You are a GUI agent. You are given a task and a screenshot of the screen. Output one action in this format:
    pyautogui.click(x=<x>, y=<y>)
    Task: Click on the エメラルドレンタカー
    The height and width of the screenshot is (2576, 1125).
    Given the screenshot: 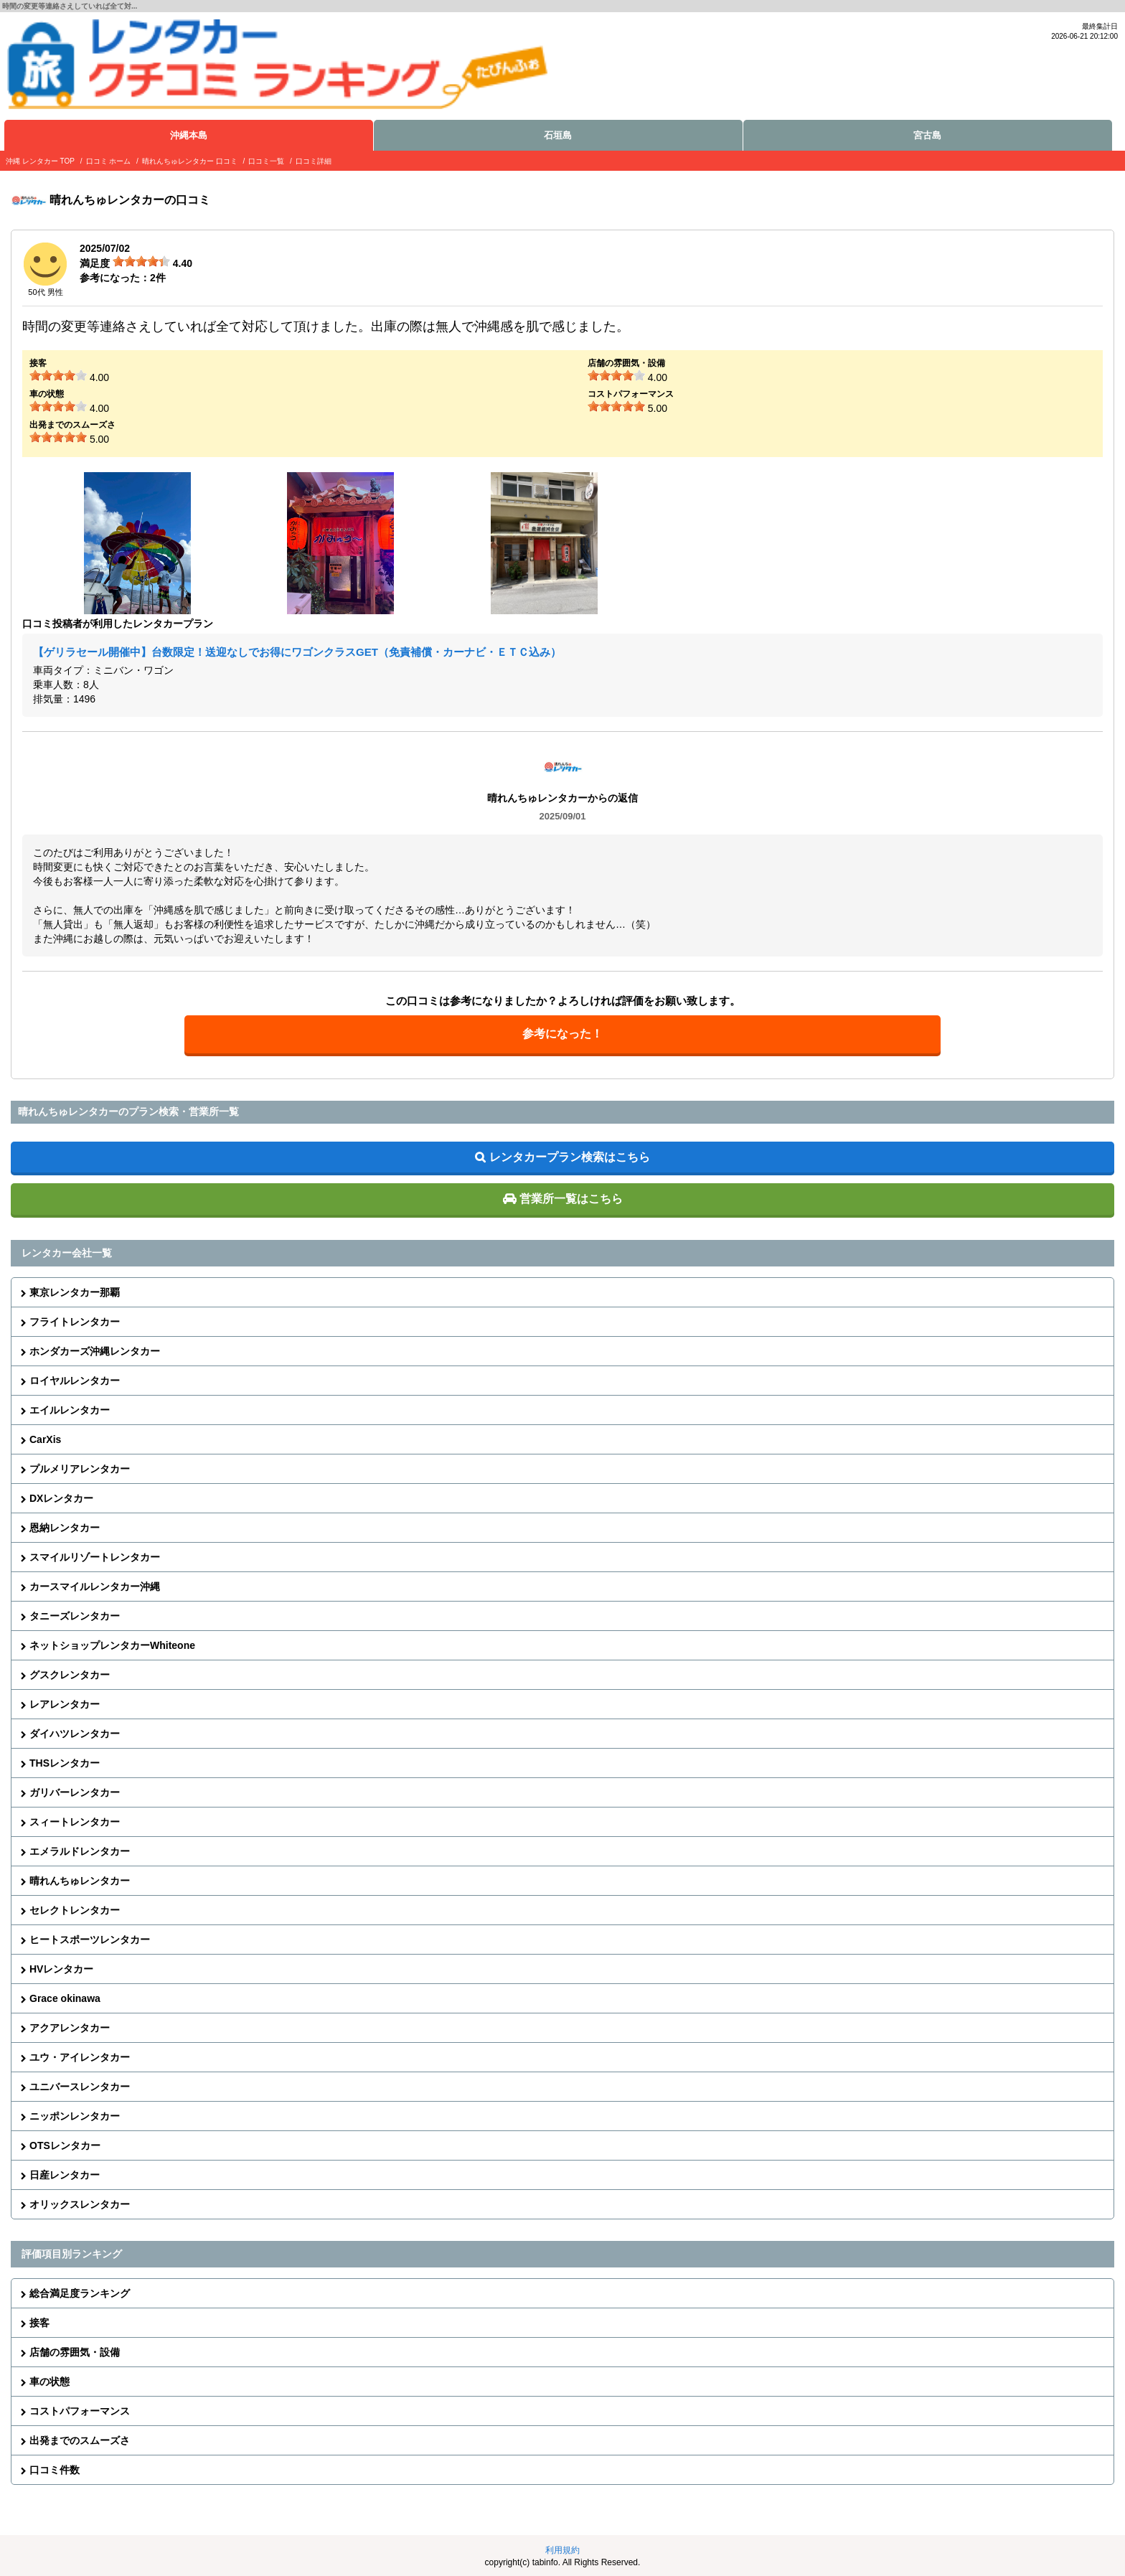 What is the action you would take?
    pyautogui.click(x=79, y=1851)
    